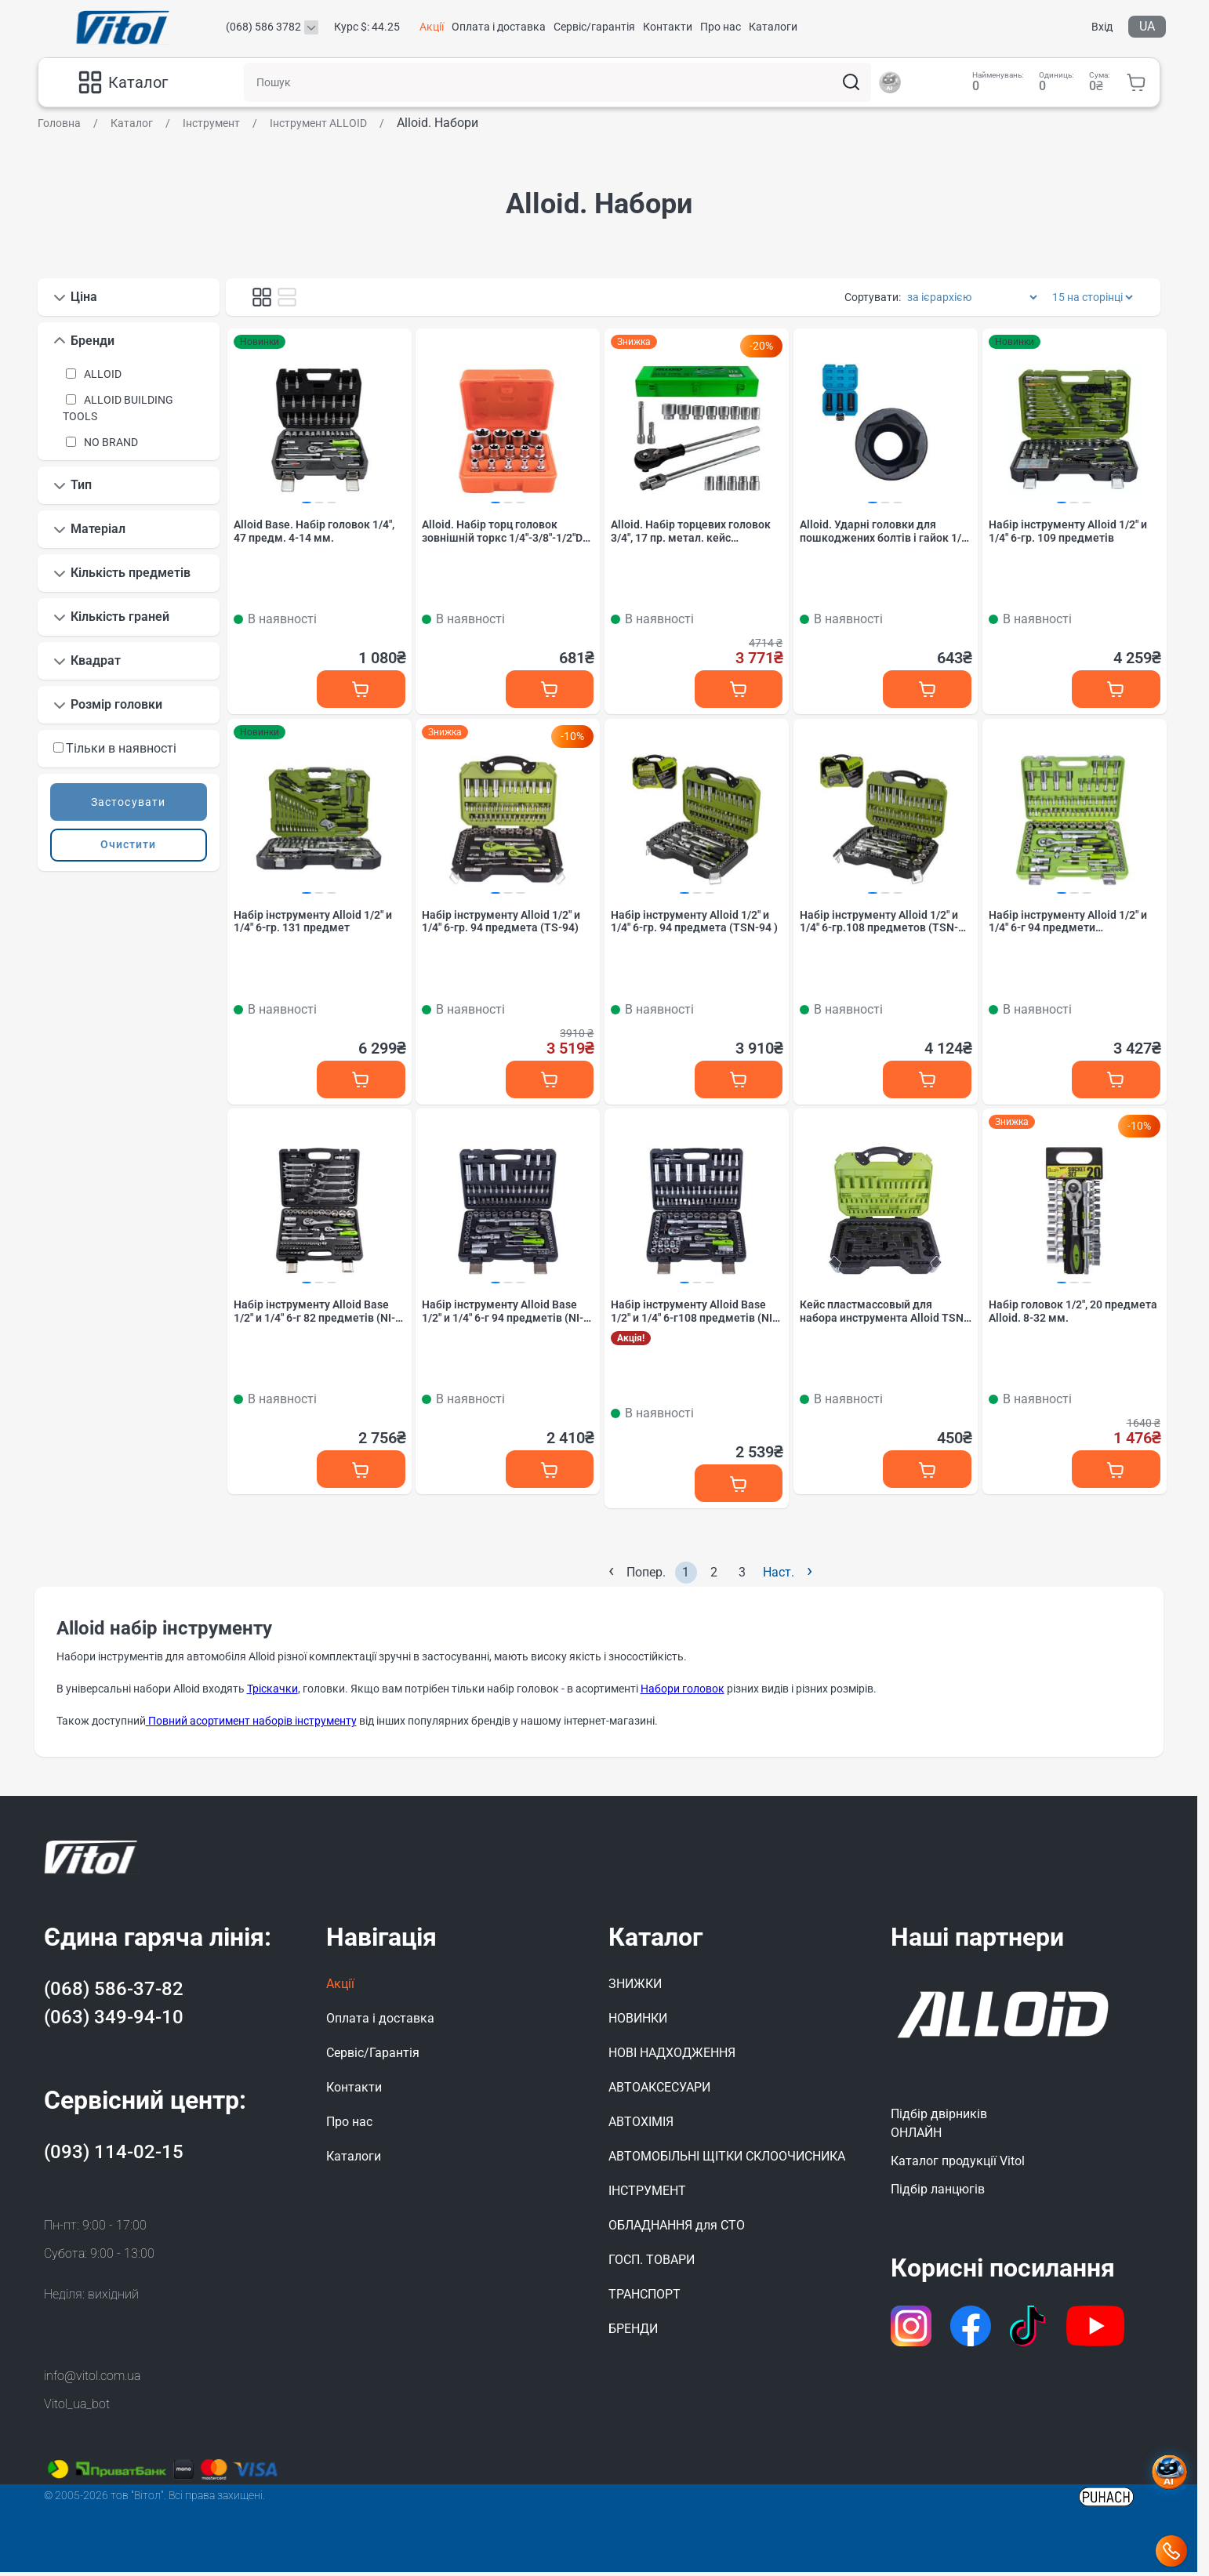 The image size is (1209, 2576). I want to click on ТРАНСПОРТ, so click(644, 2298).